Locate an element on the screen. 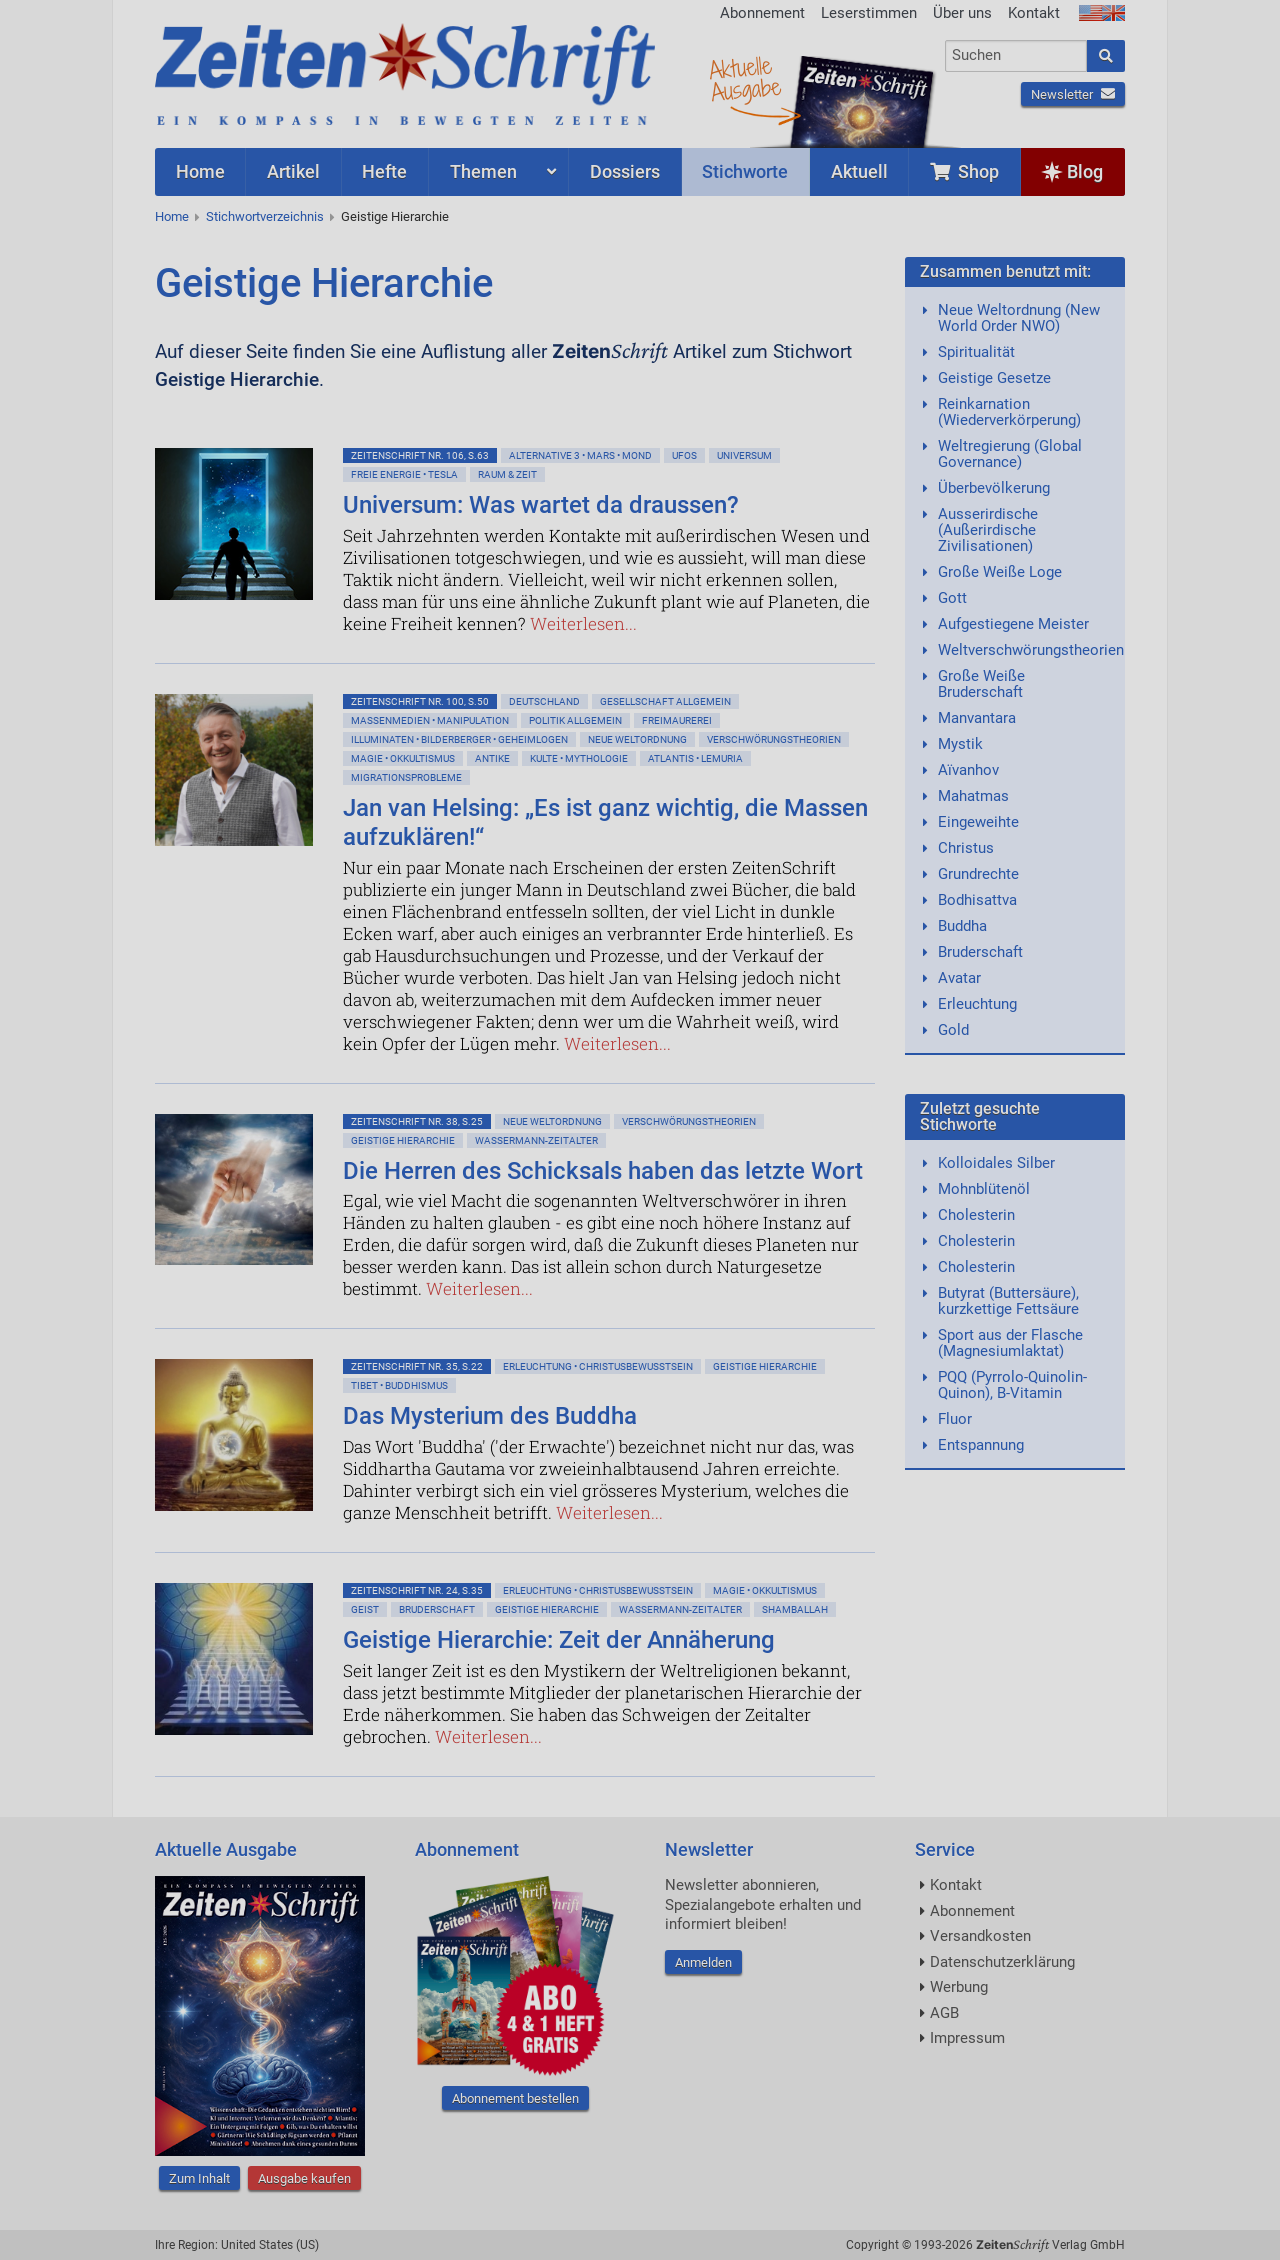  Gesellschaft allgemein is located at coordinates (665, 701).